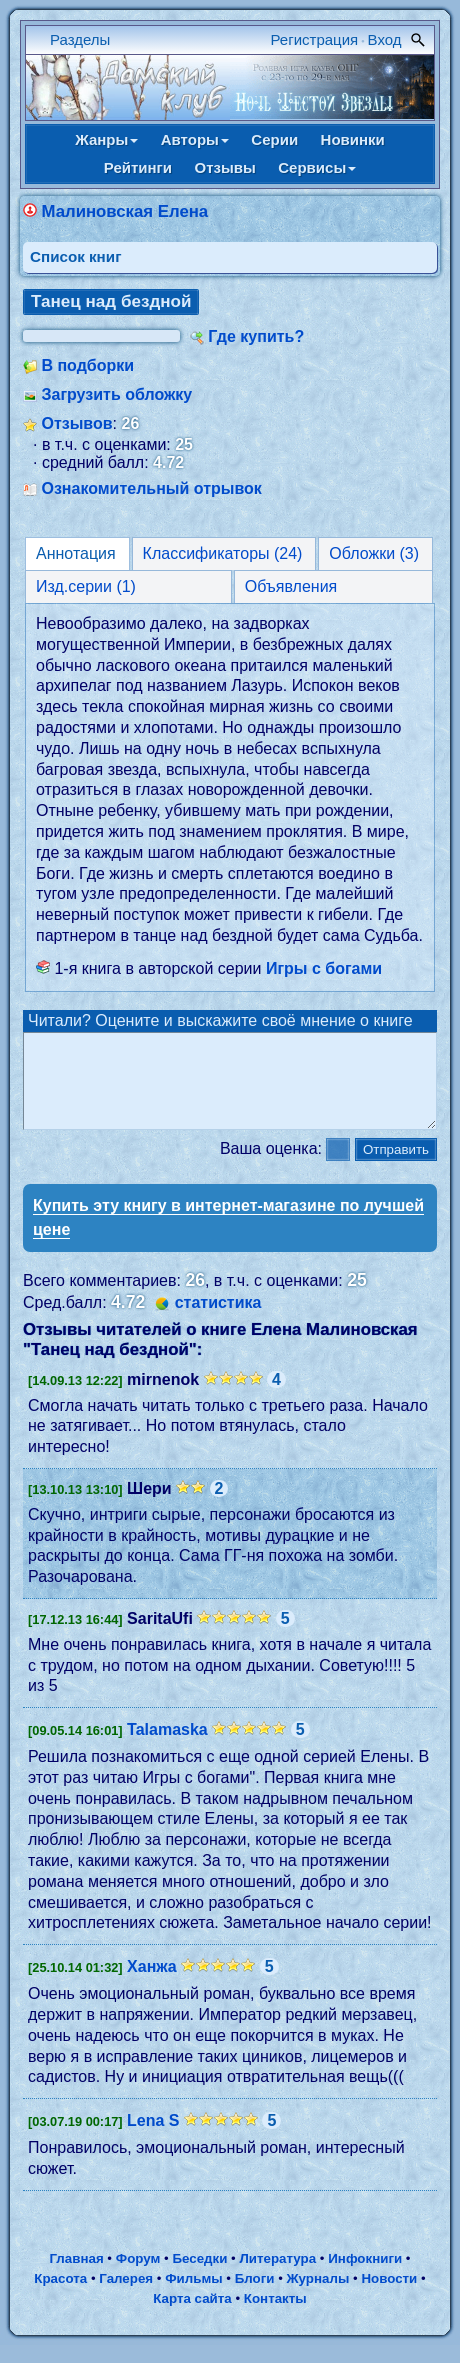 The width and height of the screenshot is (460, 2363). What do you see at coordinates (291, 586) in the screenshot?
I see `Объявления` at bounding box center [291, 586].